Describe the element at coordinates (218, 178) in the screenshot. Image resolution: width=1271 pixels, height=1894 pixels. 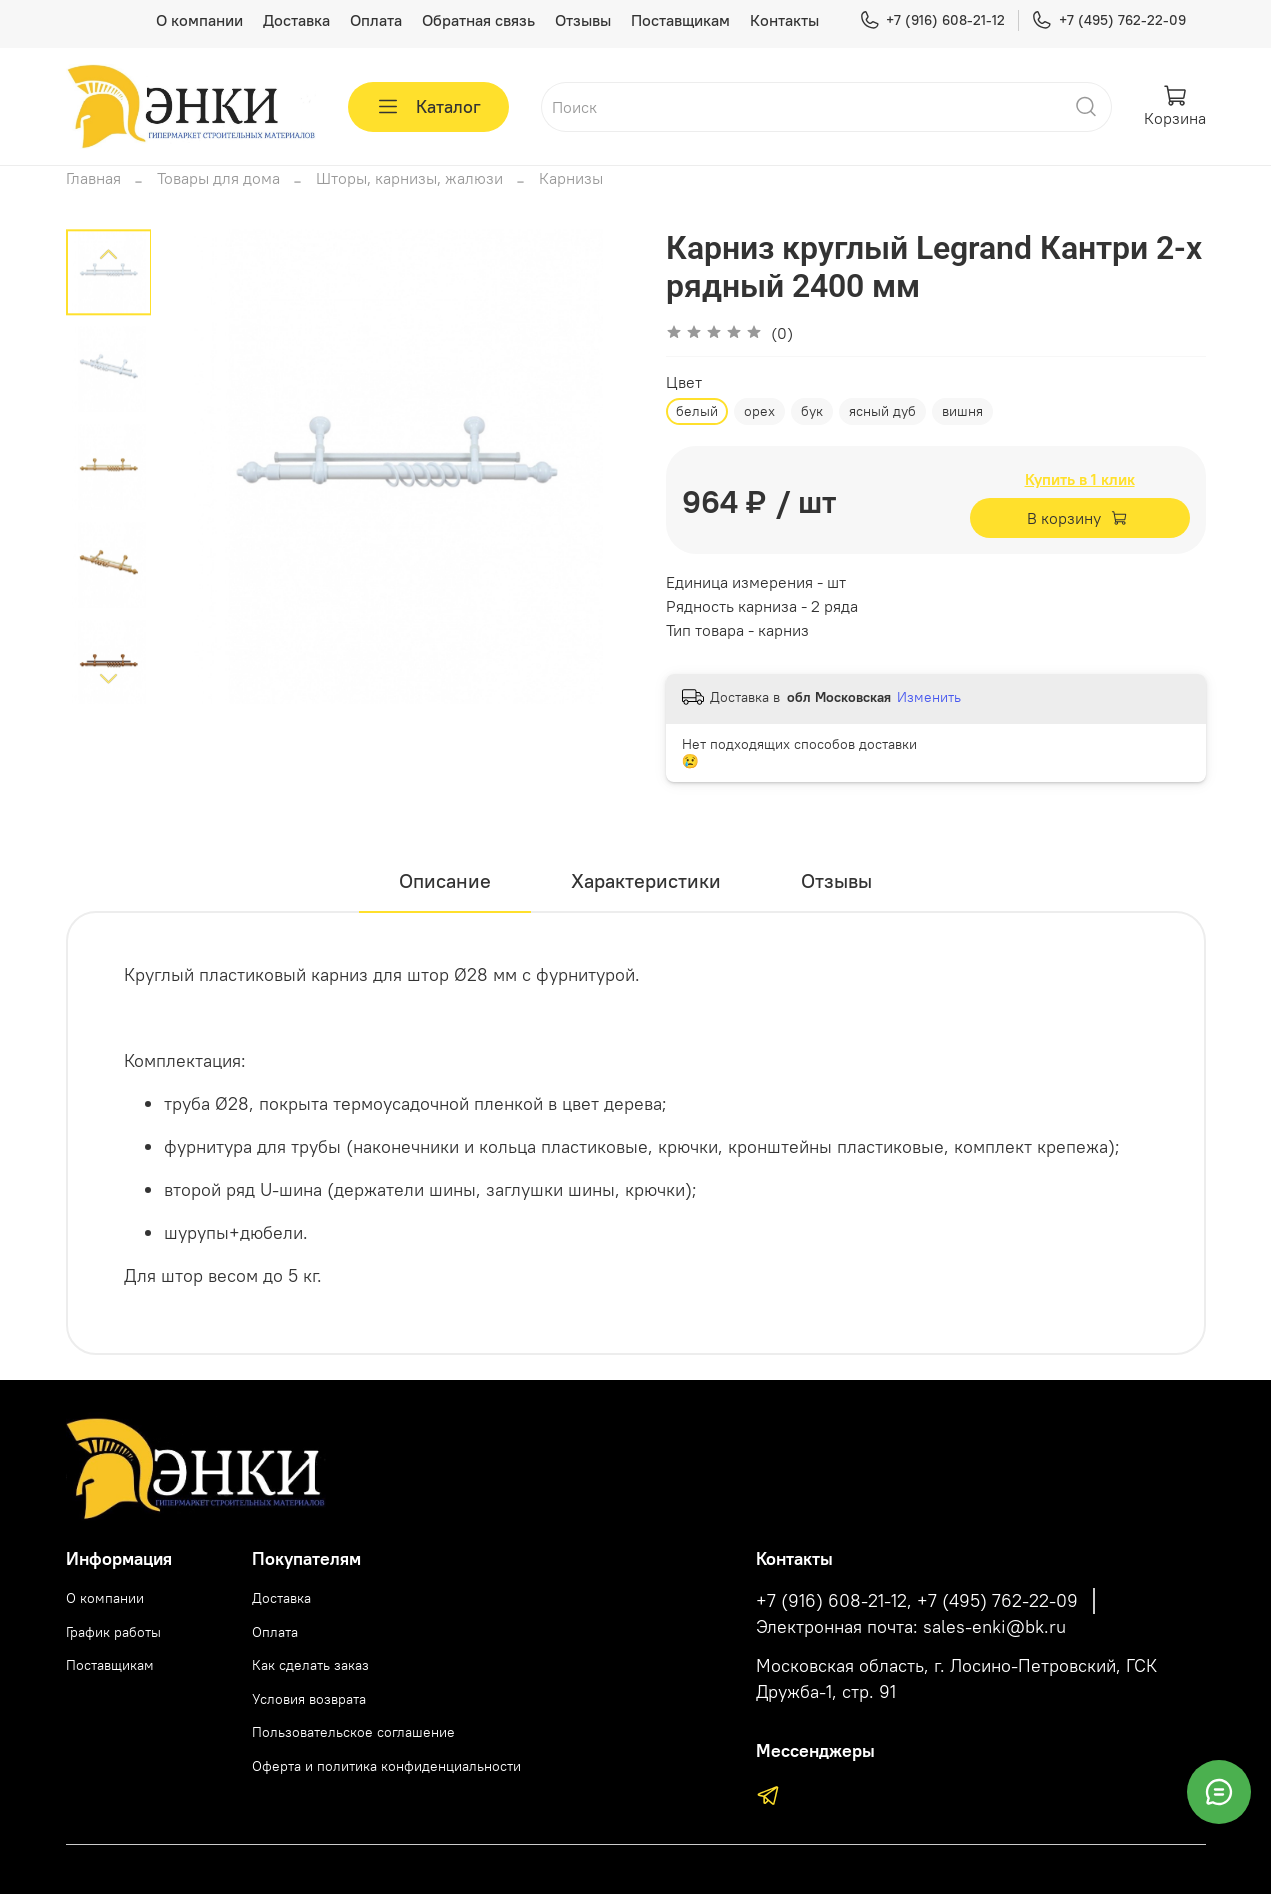
I see `Товары для дома` at that location.